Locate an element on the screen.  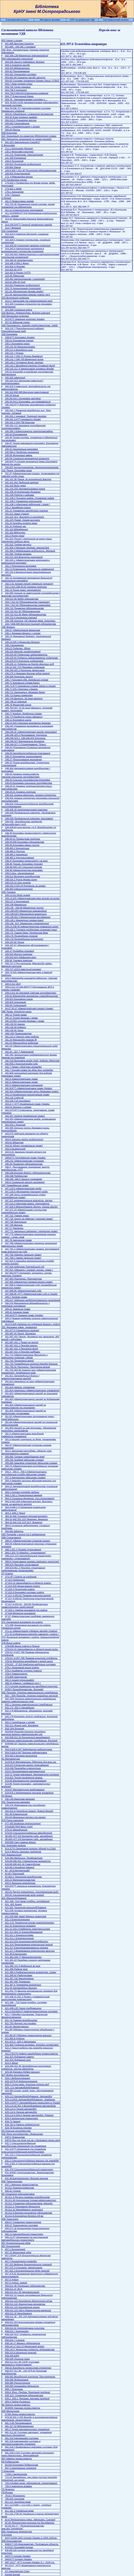
347.965 Адвокатура (громад.процес.право) is located at coordinates (29, 1282).